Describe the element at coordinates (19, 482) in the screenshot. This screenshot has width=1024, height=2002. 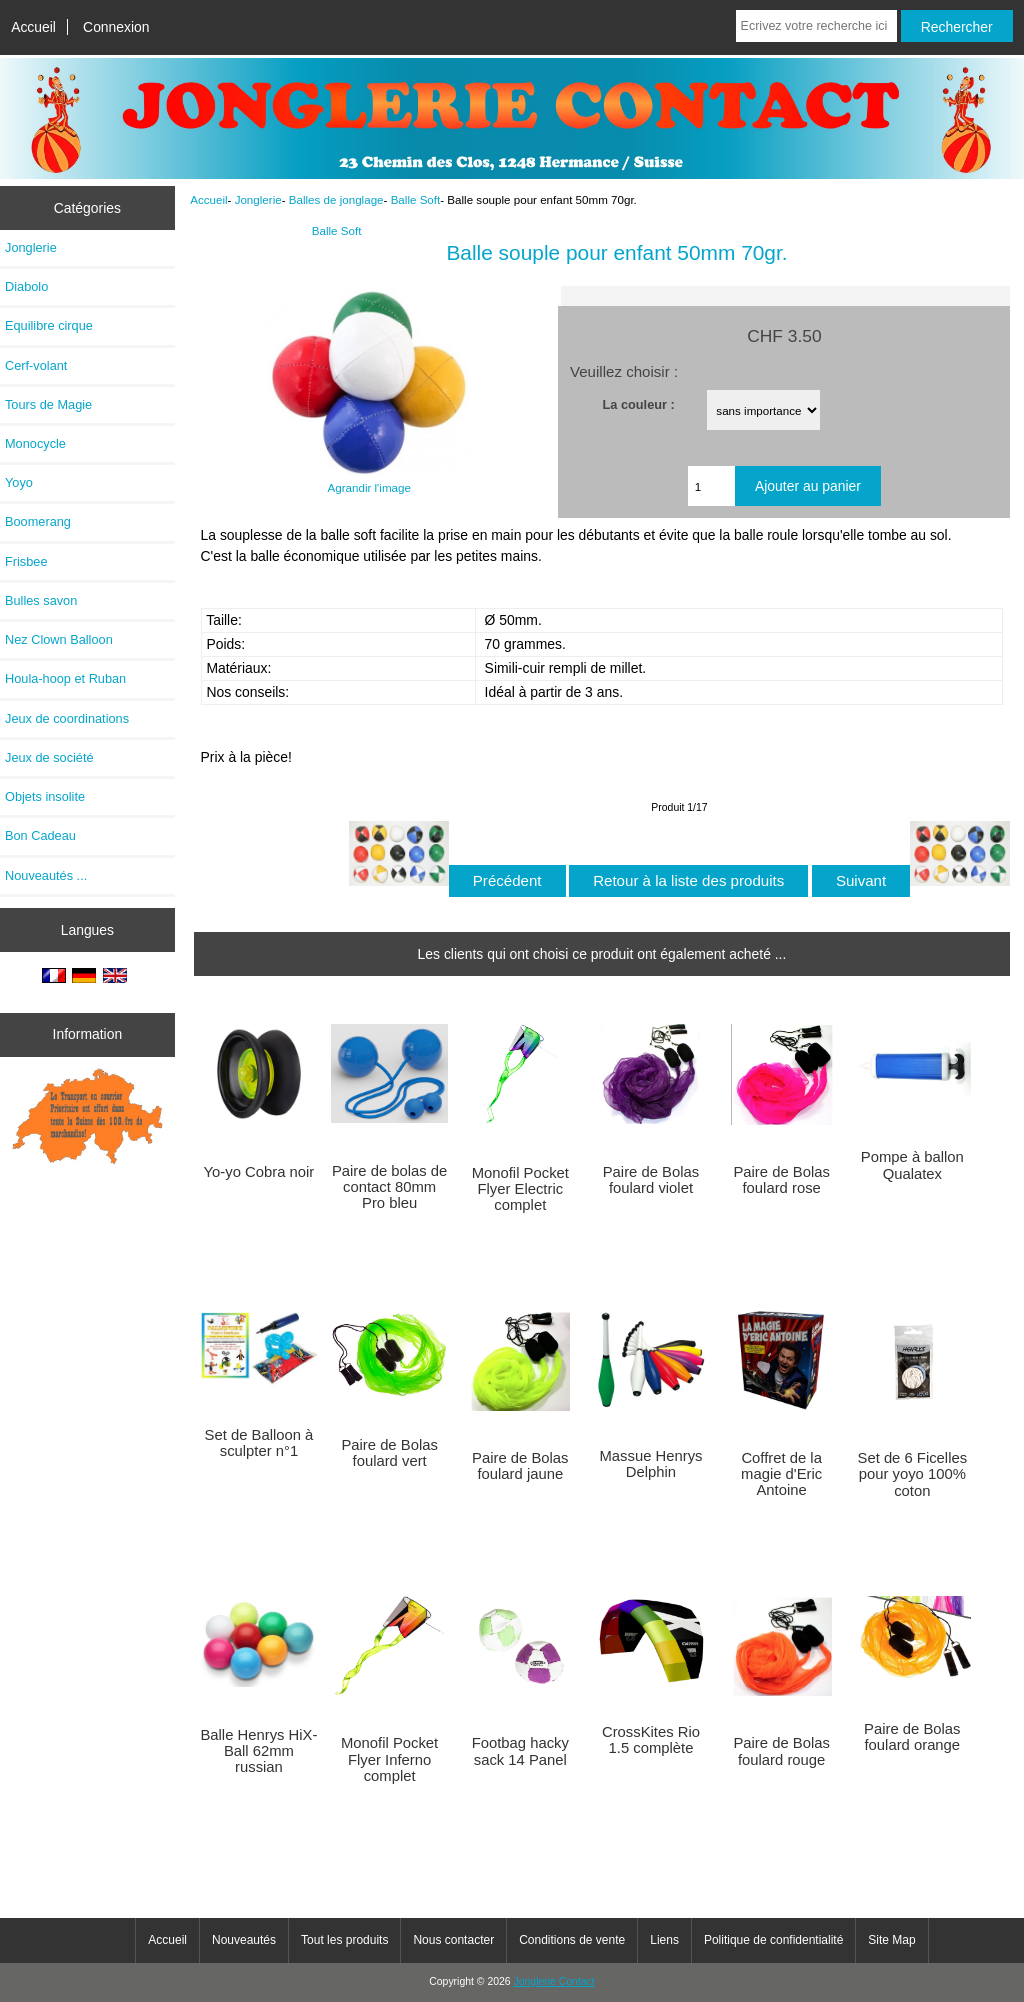
I see `Yoyo` at that location.